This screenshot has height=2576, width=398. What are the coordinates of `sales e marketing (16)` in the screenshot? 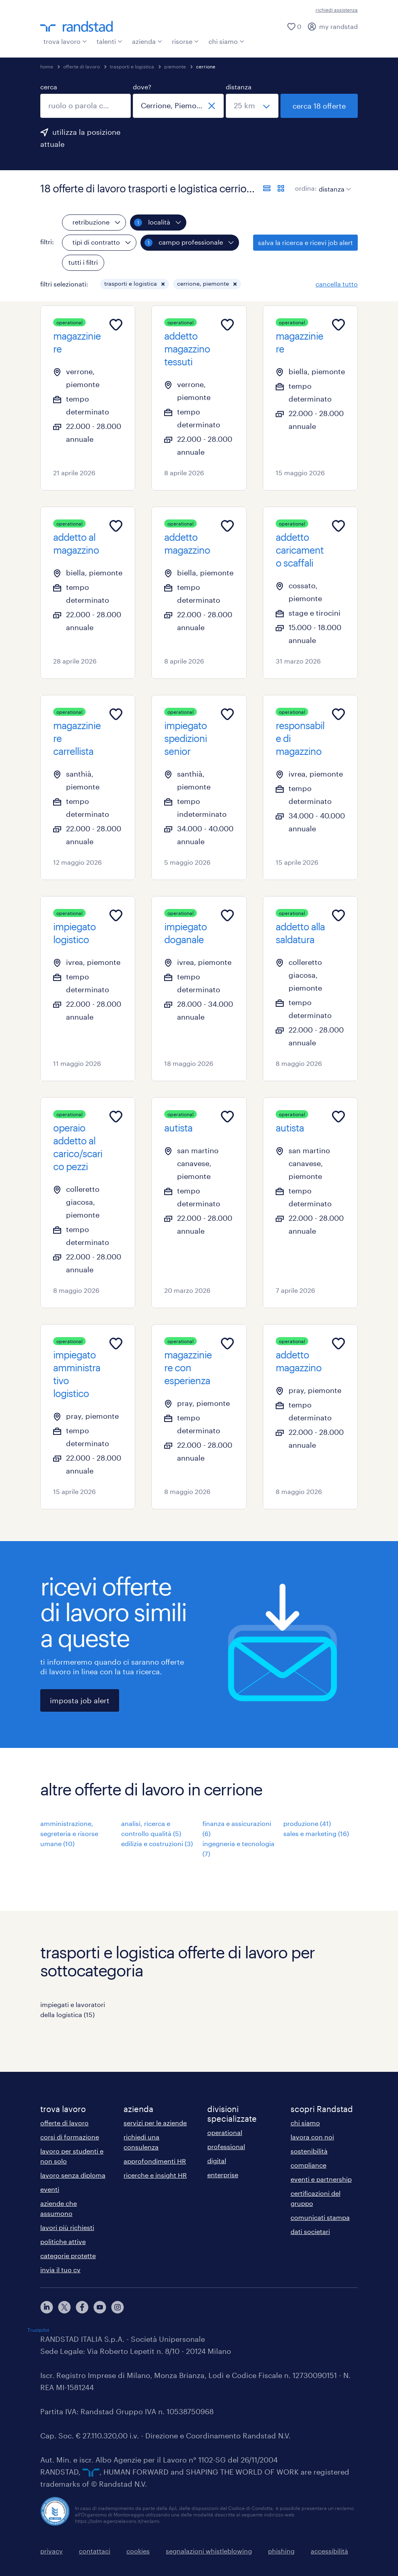 It's located at (316, 1833).